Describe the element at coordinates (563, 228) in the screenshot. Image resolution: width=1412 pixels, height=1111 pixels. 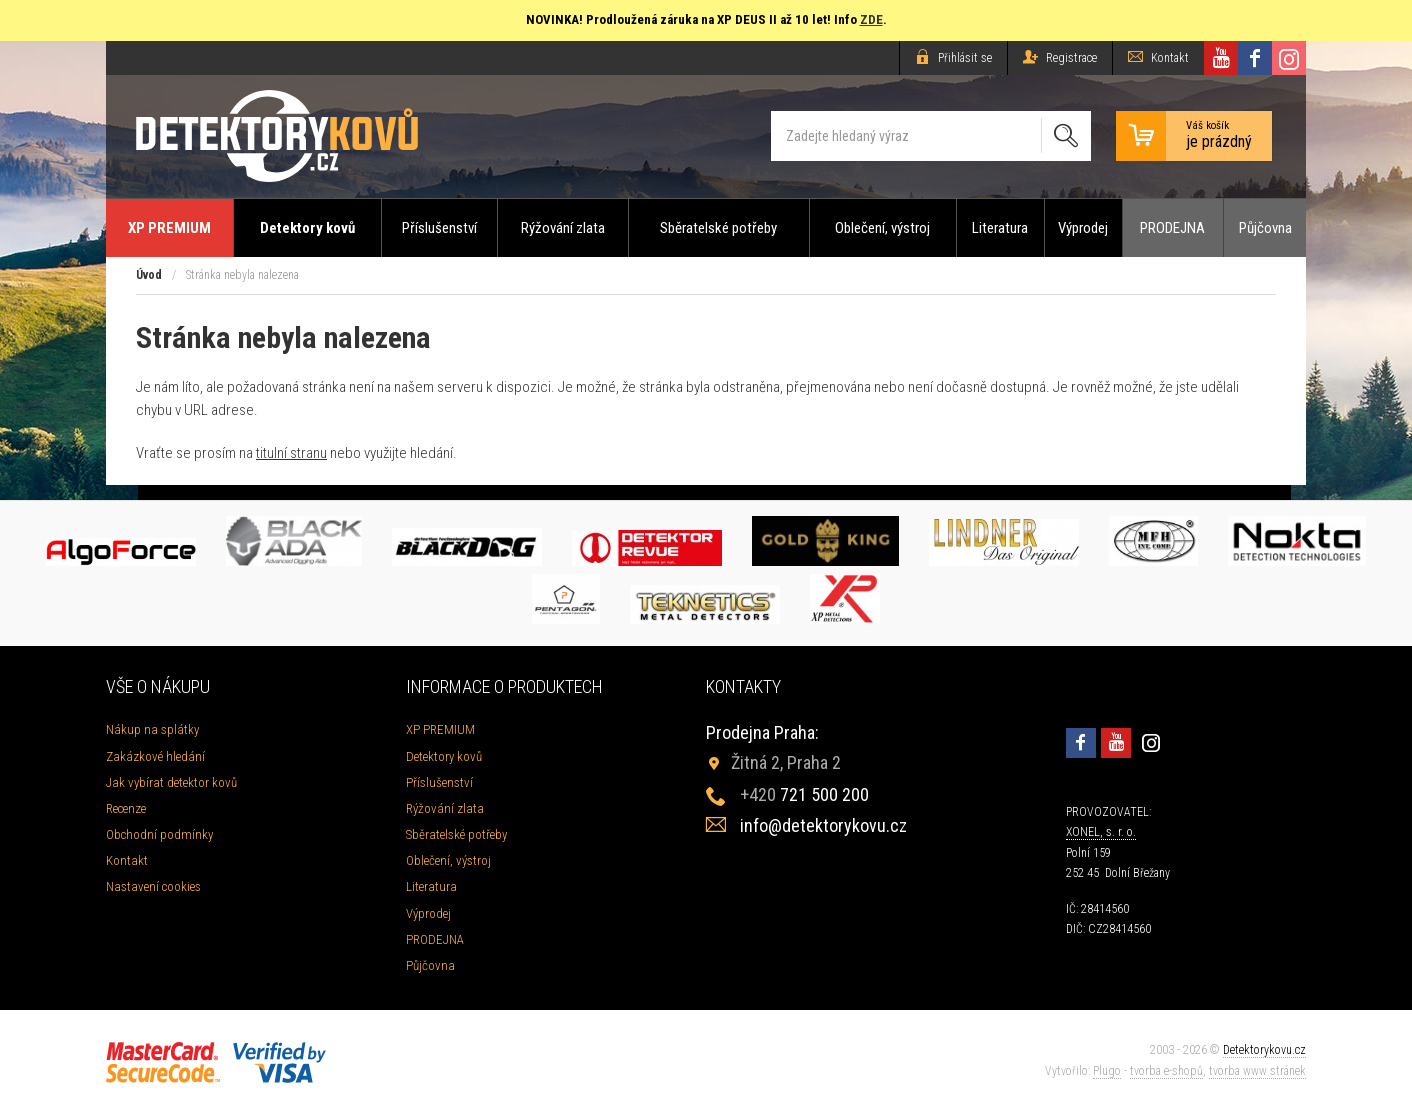
I see `Rýžování zlata` at that location.